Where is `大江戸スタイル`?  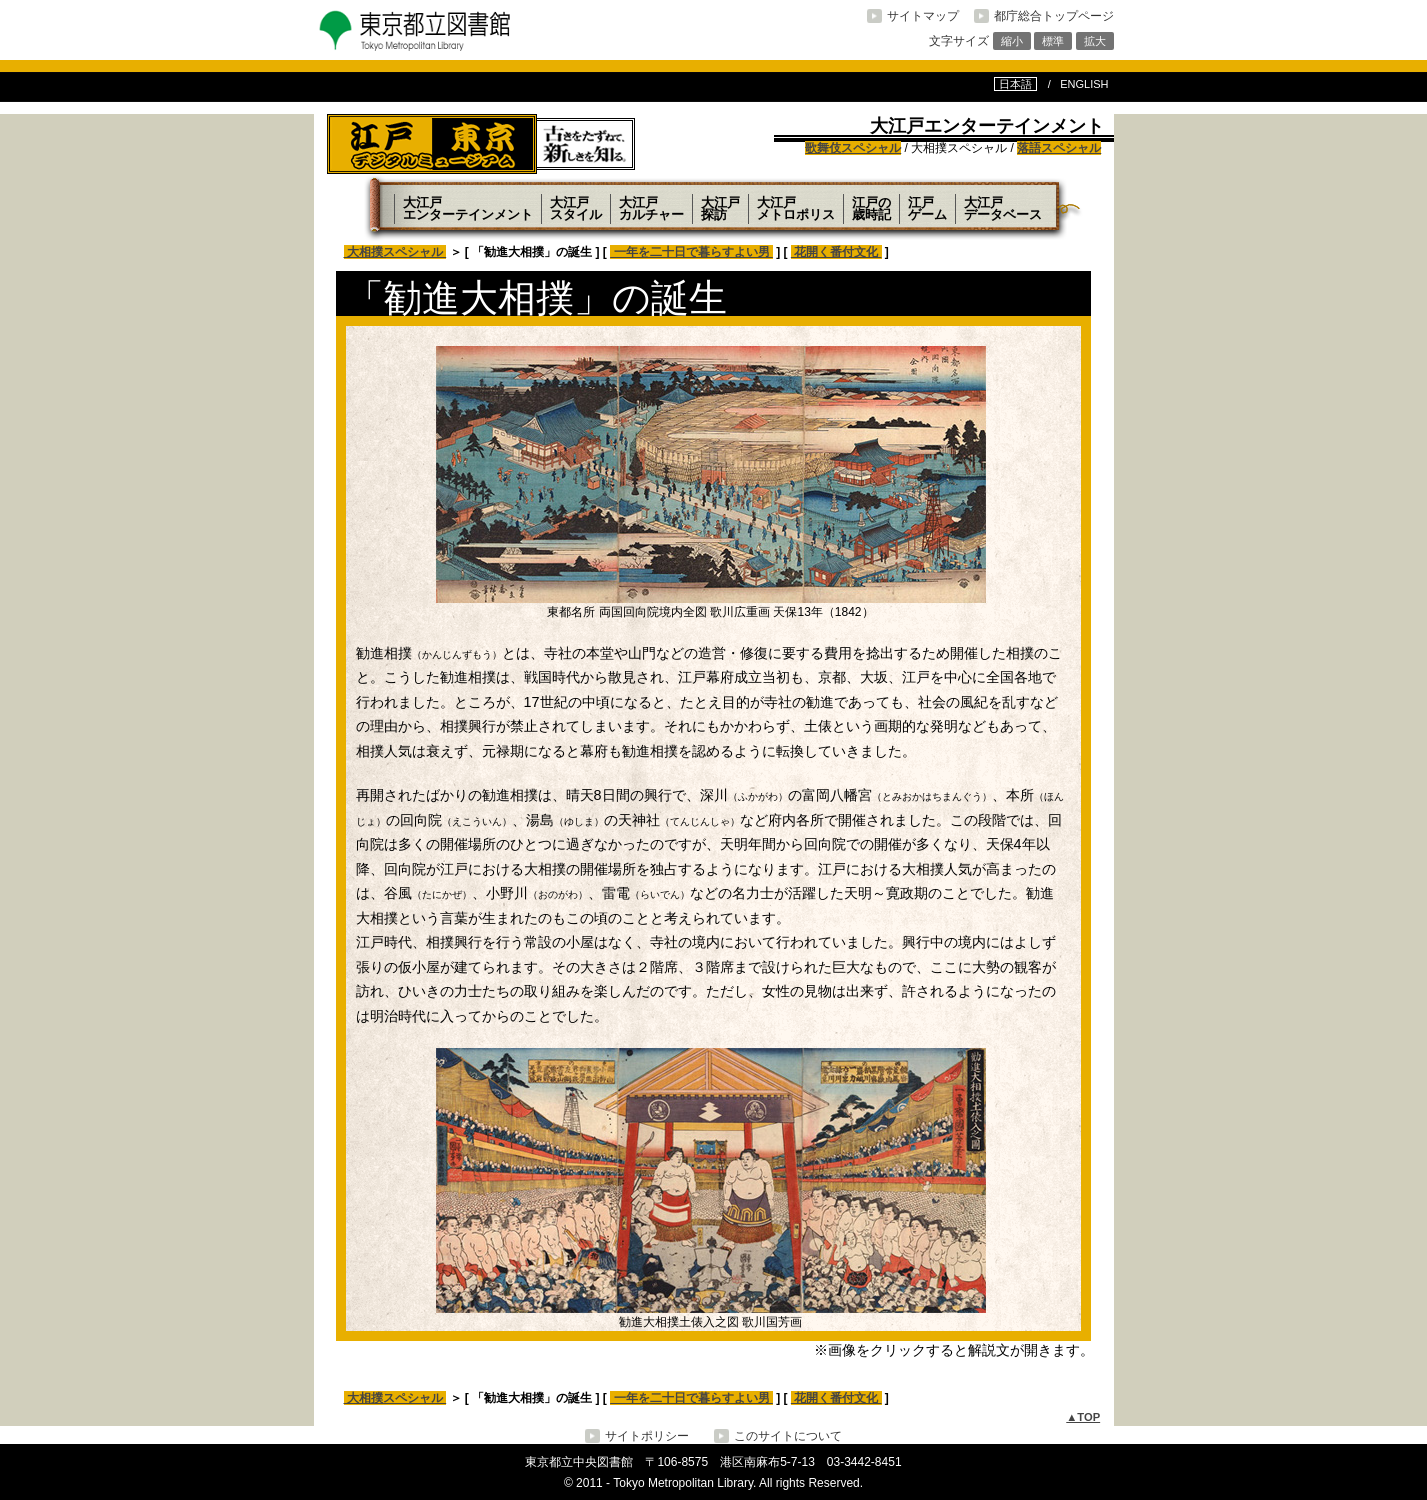
大江戸スタイル is located at coordinates (576, 208).